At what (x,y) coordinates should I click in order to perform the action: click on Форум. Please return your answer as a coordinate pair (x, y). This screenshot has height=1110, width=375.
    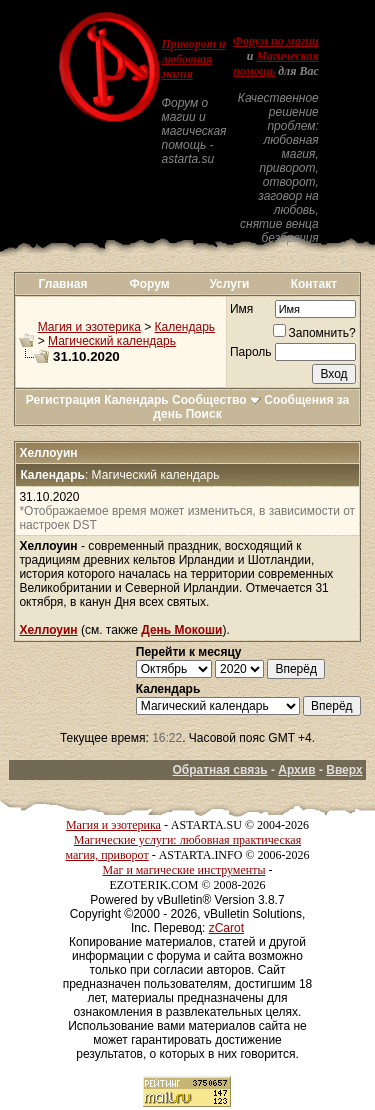
    Looking at the image, I should click on (150, 284).